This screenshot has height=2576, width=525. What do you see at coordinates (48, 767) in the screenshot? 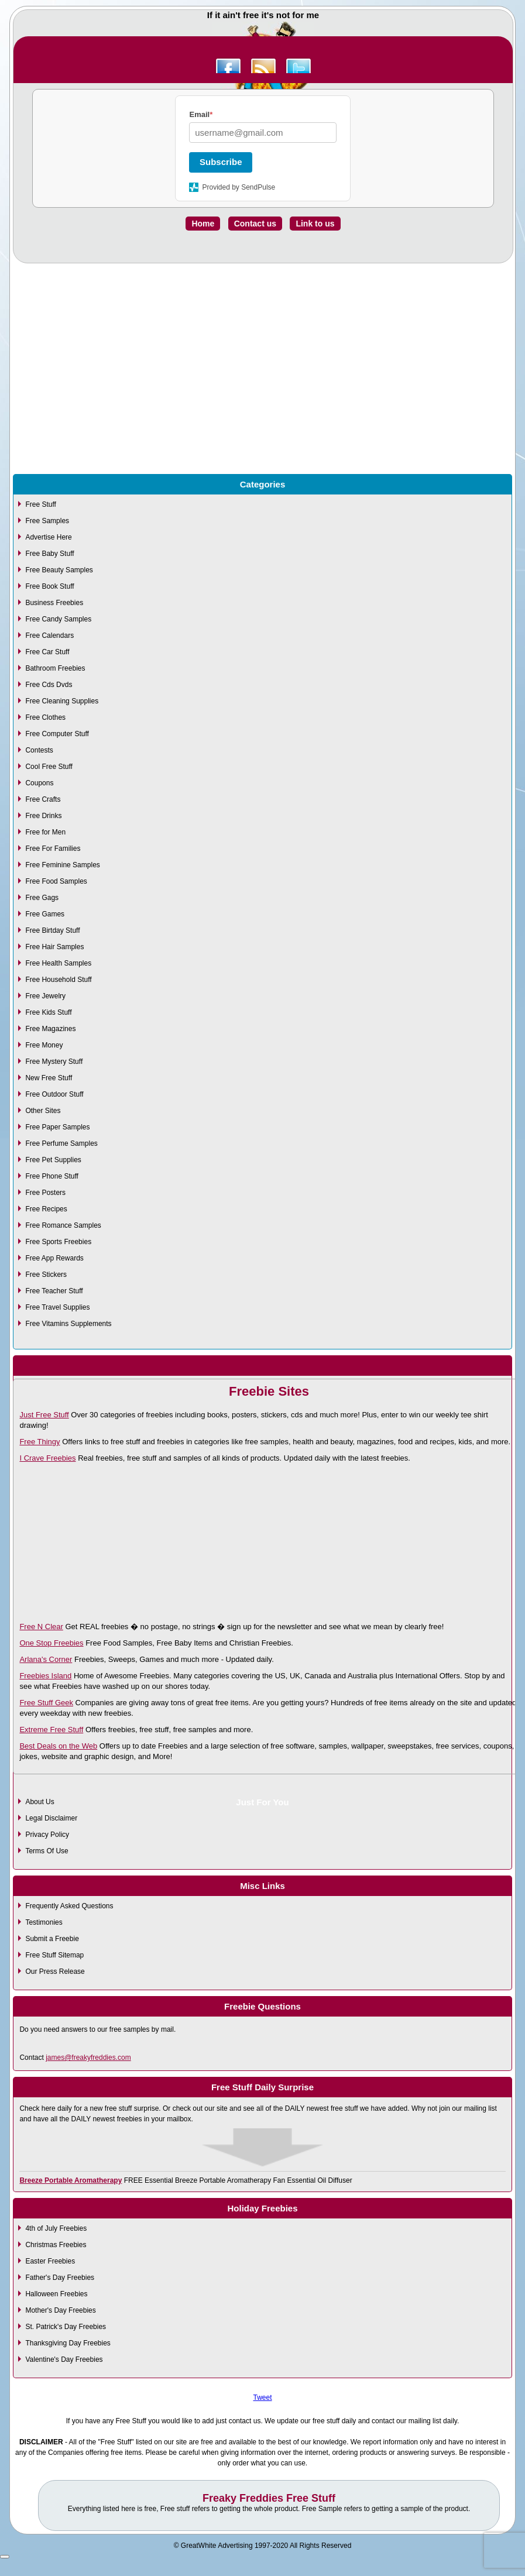
I see `Cool Free Stuff` at bounding box center [48, 767].